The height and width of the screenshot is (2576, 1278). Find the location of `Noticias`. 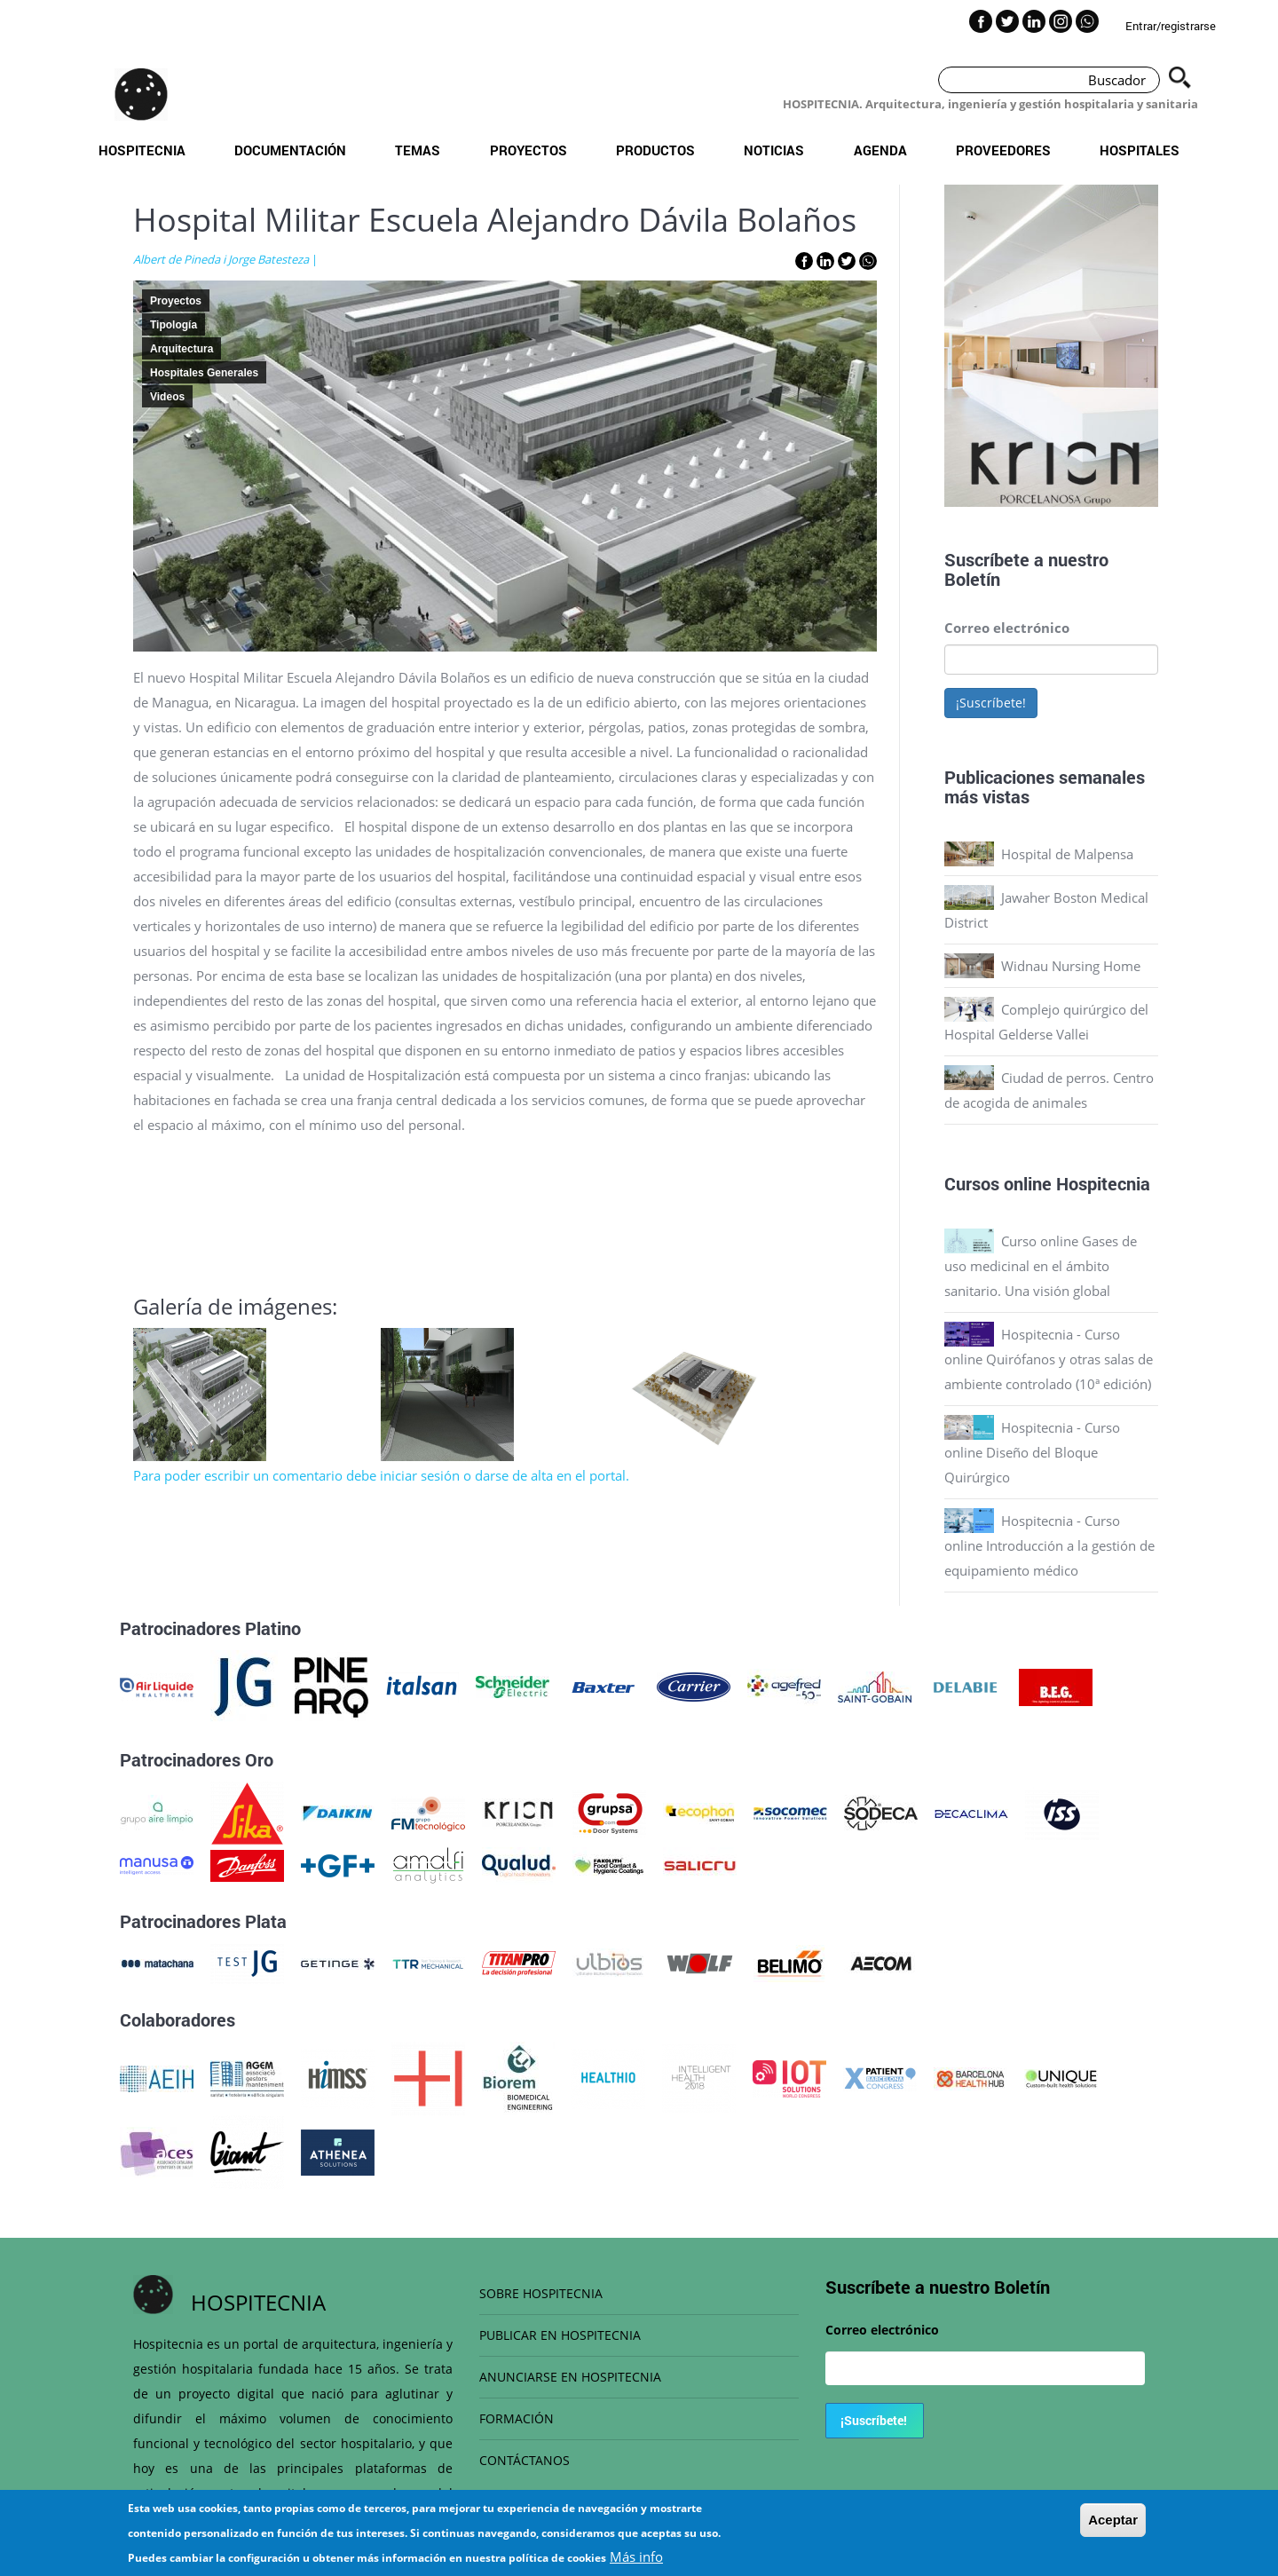

Noticias is located at coordinates (774, 150).